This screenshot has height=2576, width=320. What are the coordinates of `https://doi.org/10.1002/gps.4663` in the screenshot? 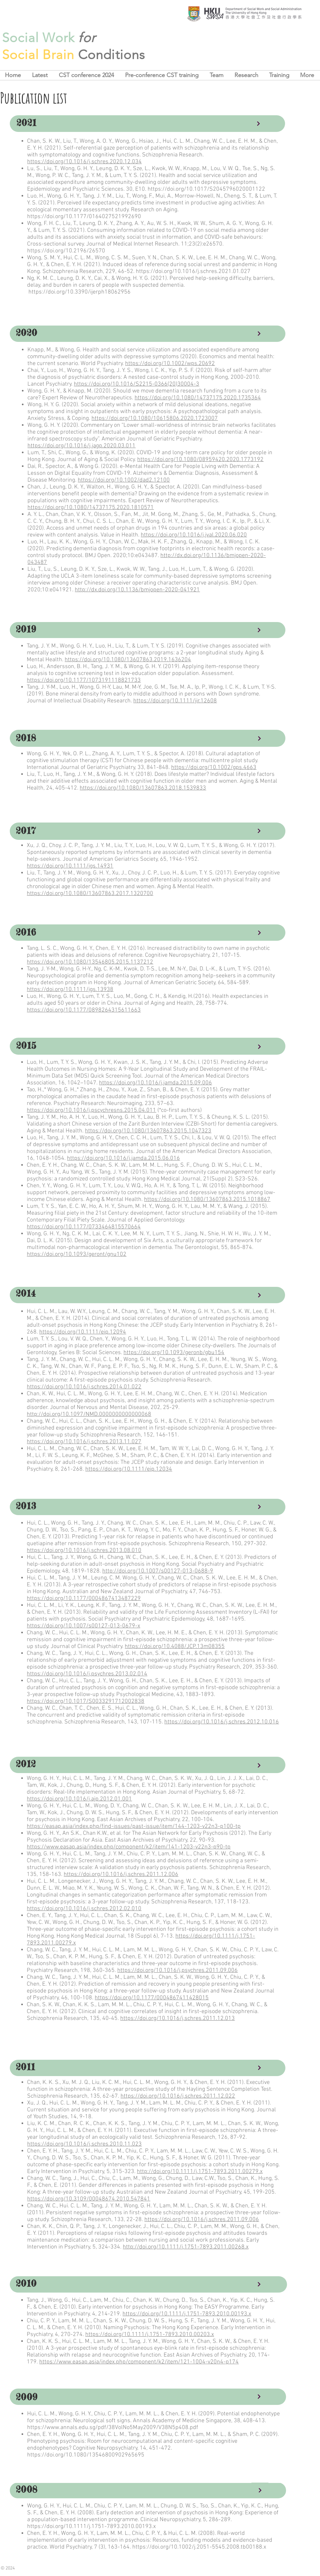 It's located at (213, 767).